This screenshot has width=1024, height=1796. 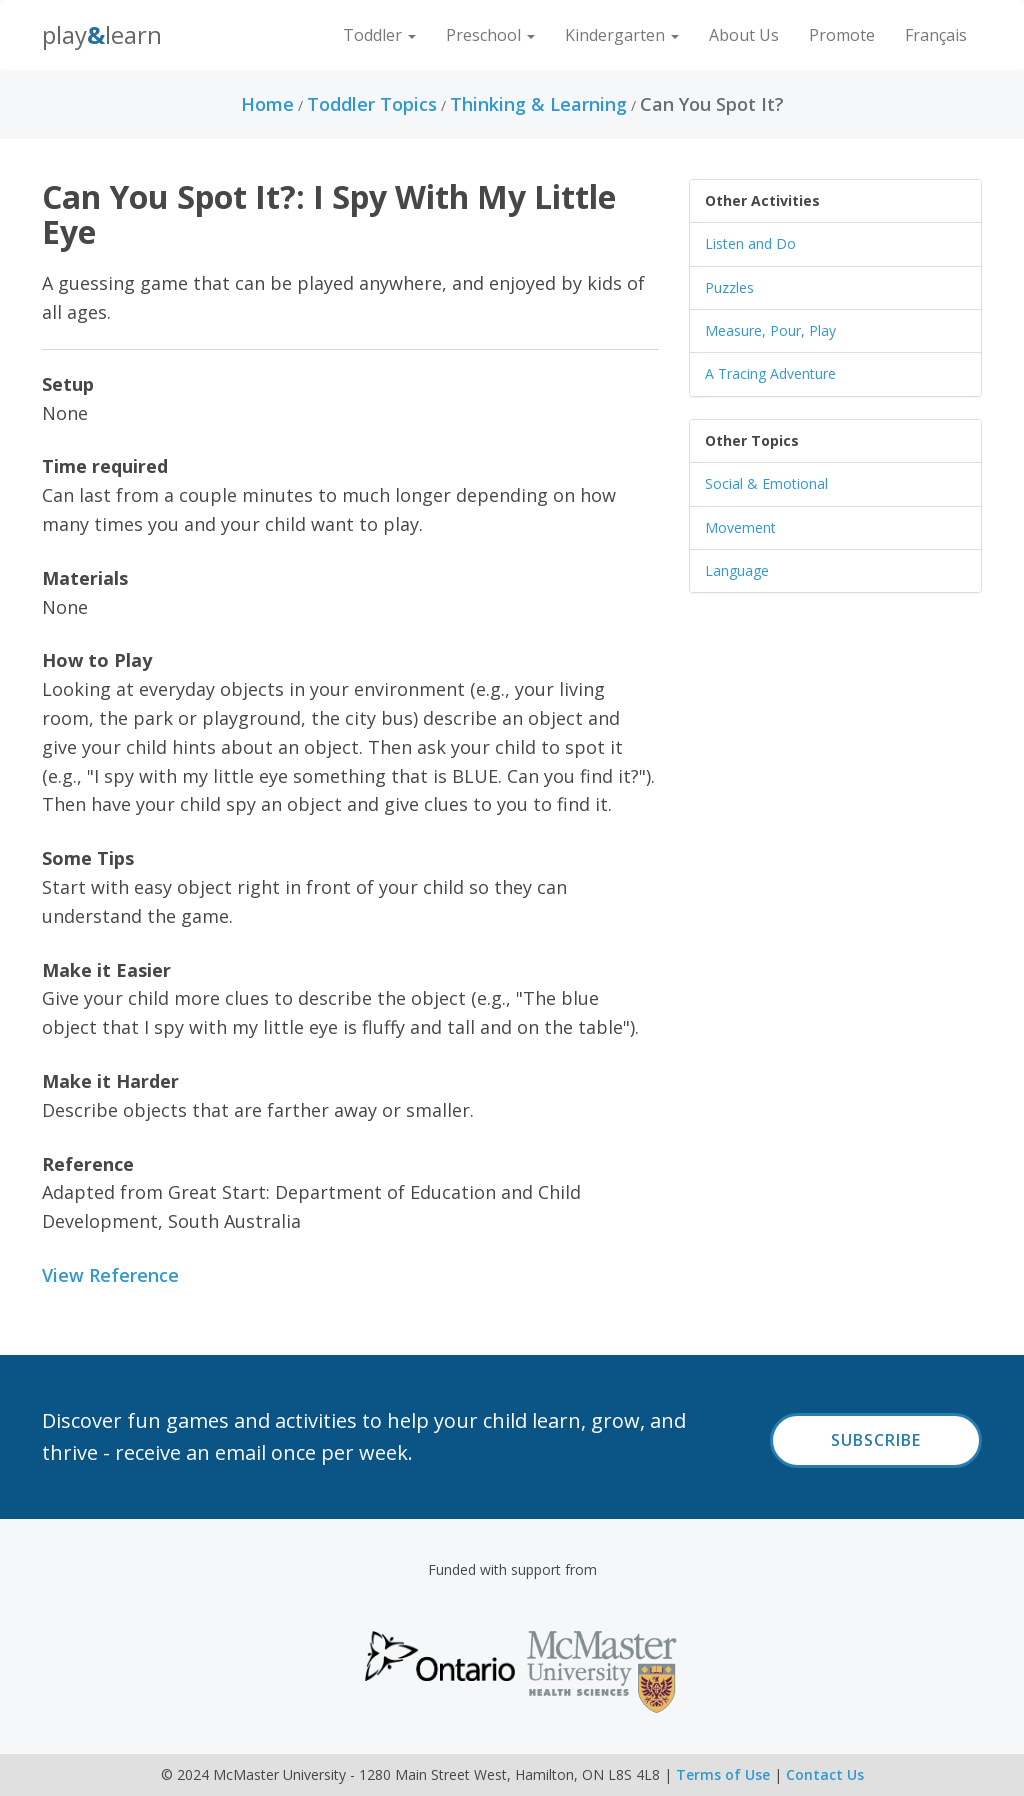 I want to click on Contact Us, so click(x=825, y=1774).